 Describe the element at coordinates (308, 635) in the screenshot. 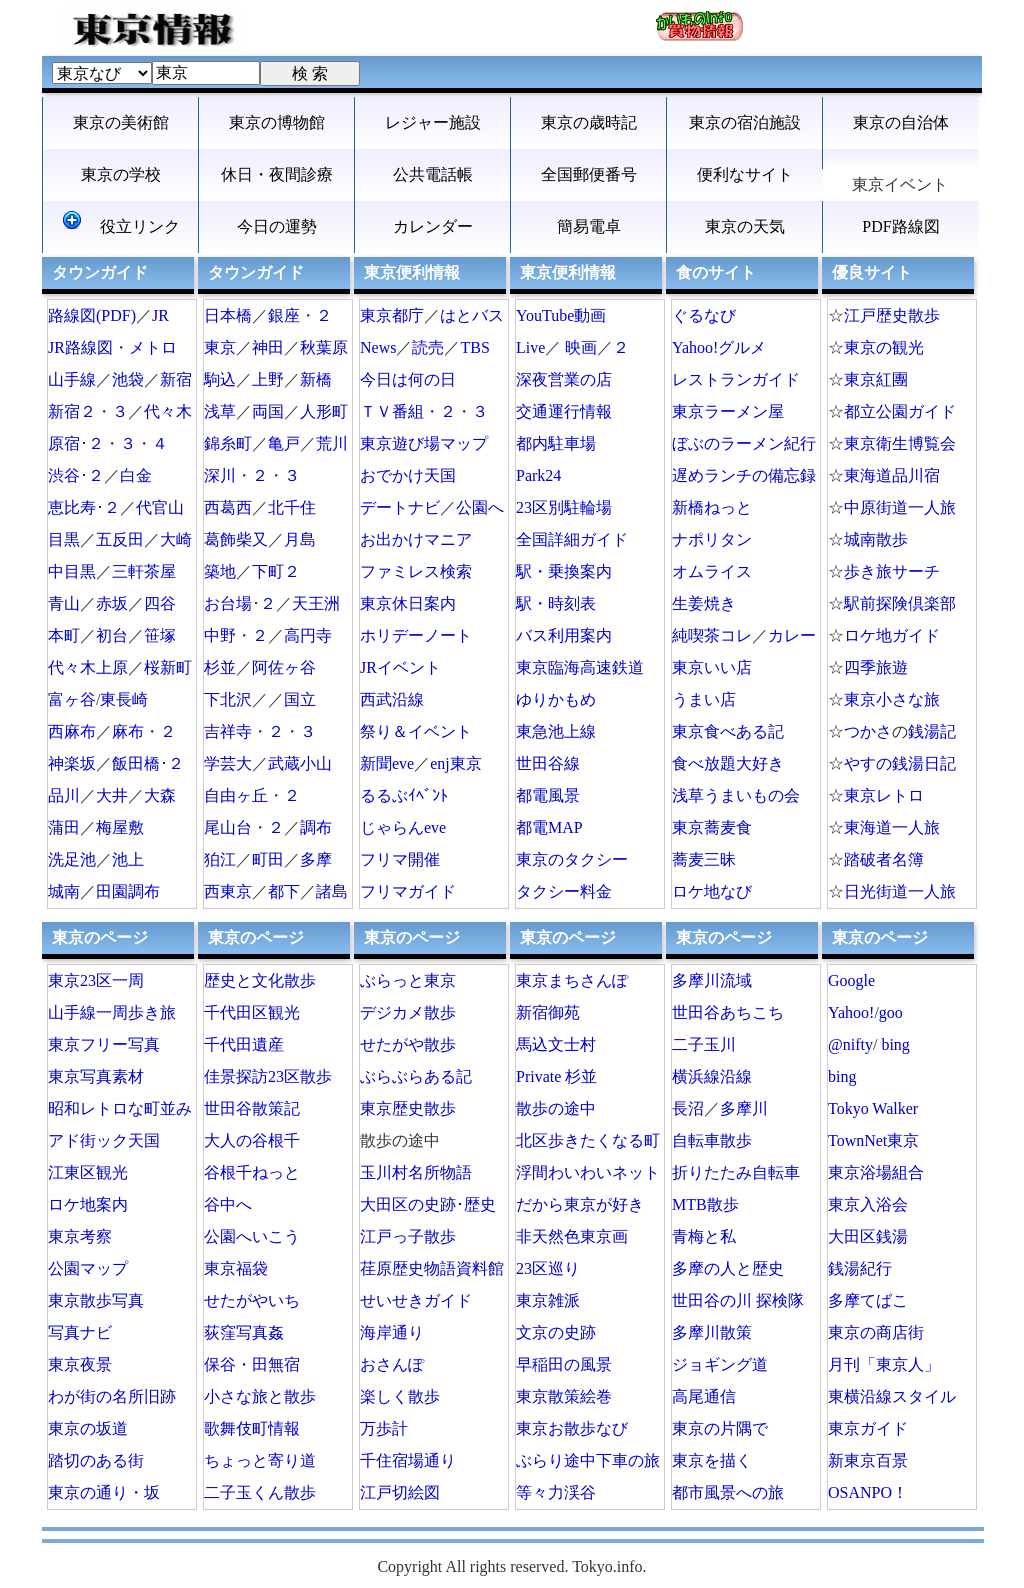

I see `高円寺` at that location.